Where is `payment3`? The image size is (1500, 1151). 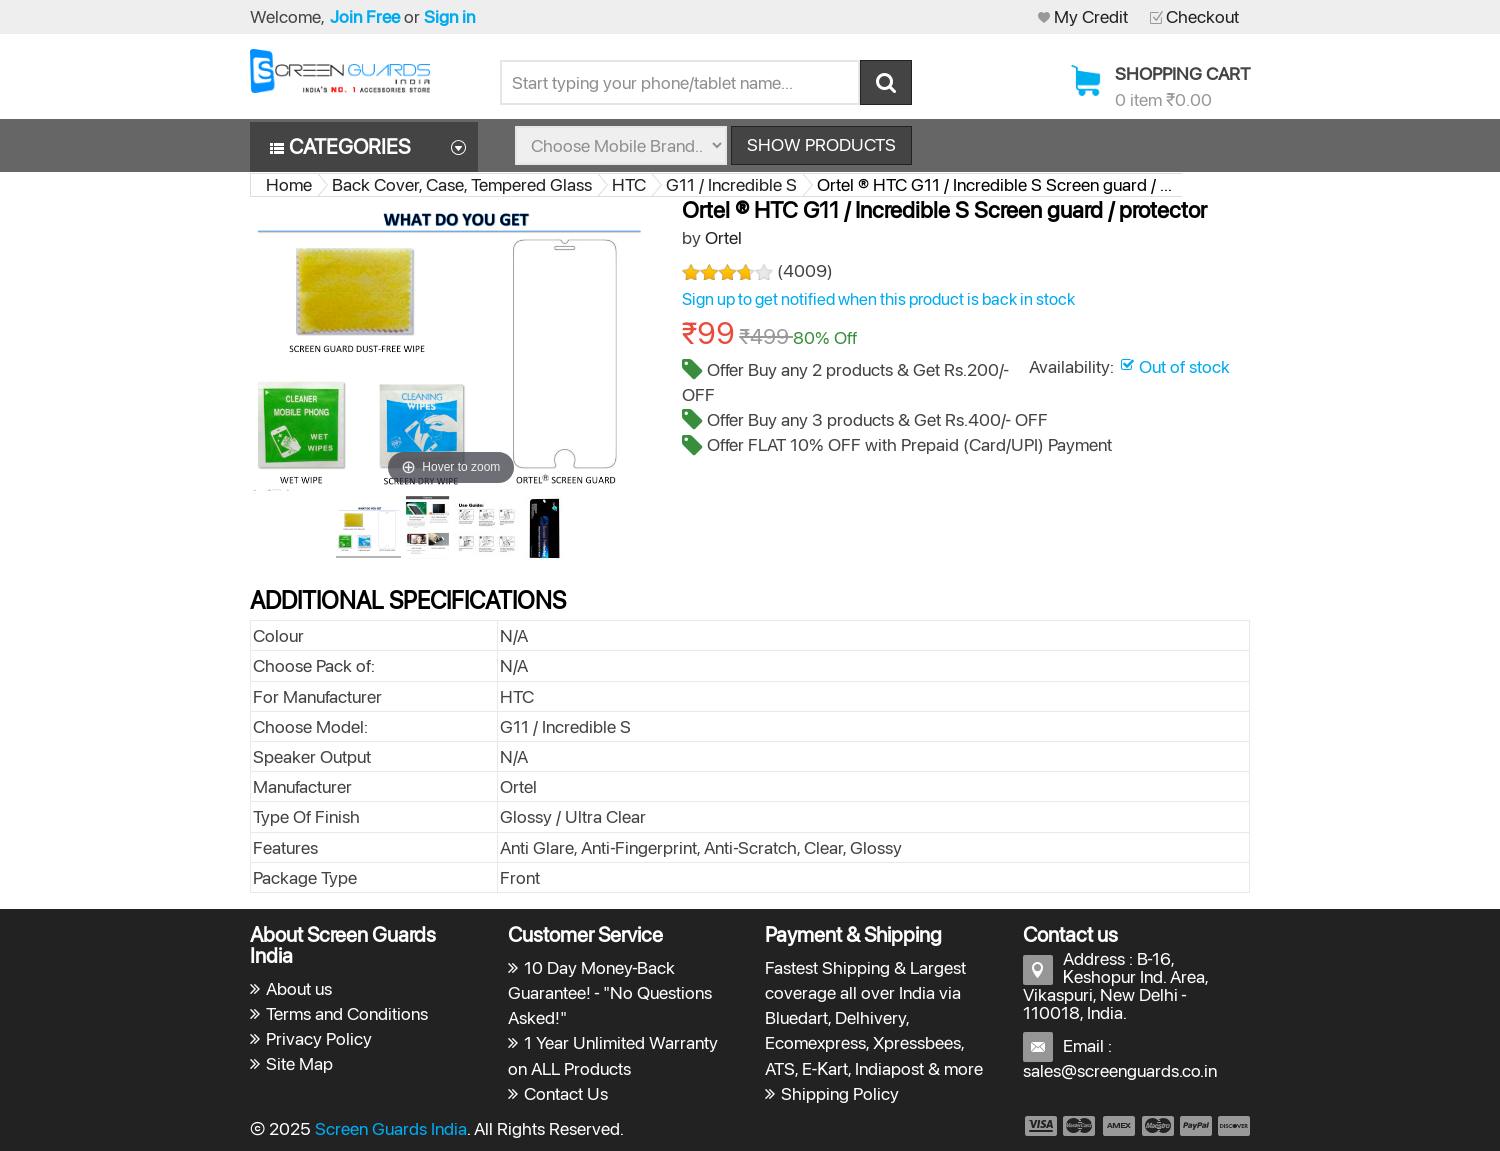 payment3 is located at coordinates (1120, 1126).